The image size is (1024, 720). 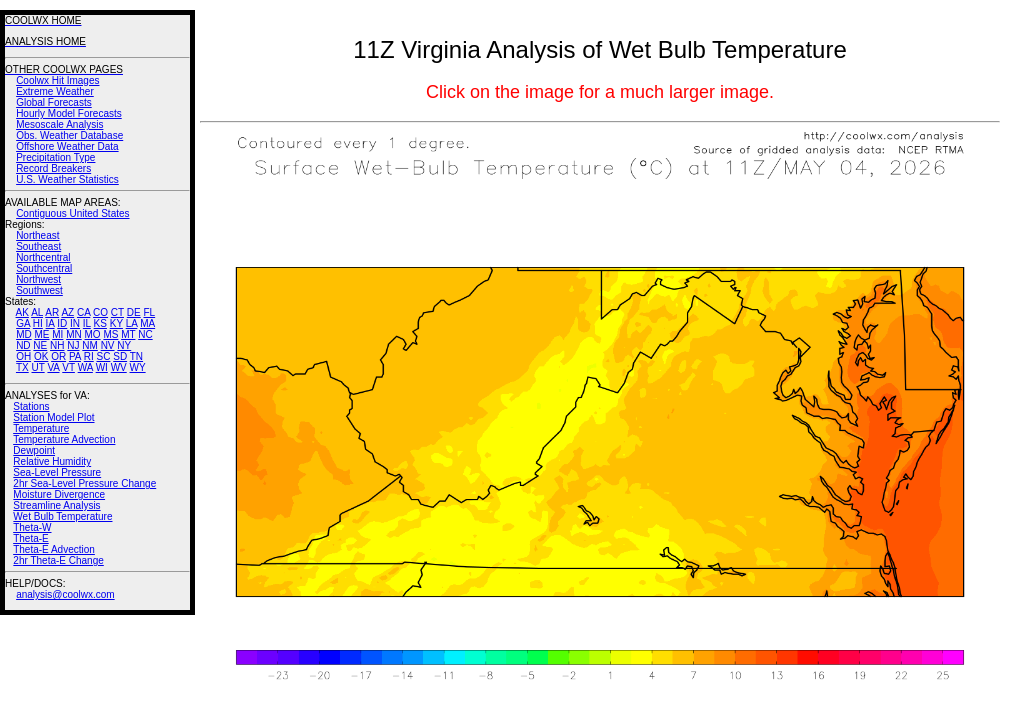 I want to click on Extreme Weather, so click(x=55, y=91).